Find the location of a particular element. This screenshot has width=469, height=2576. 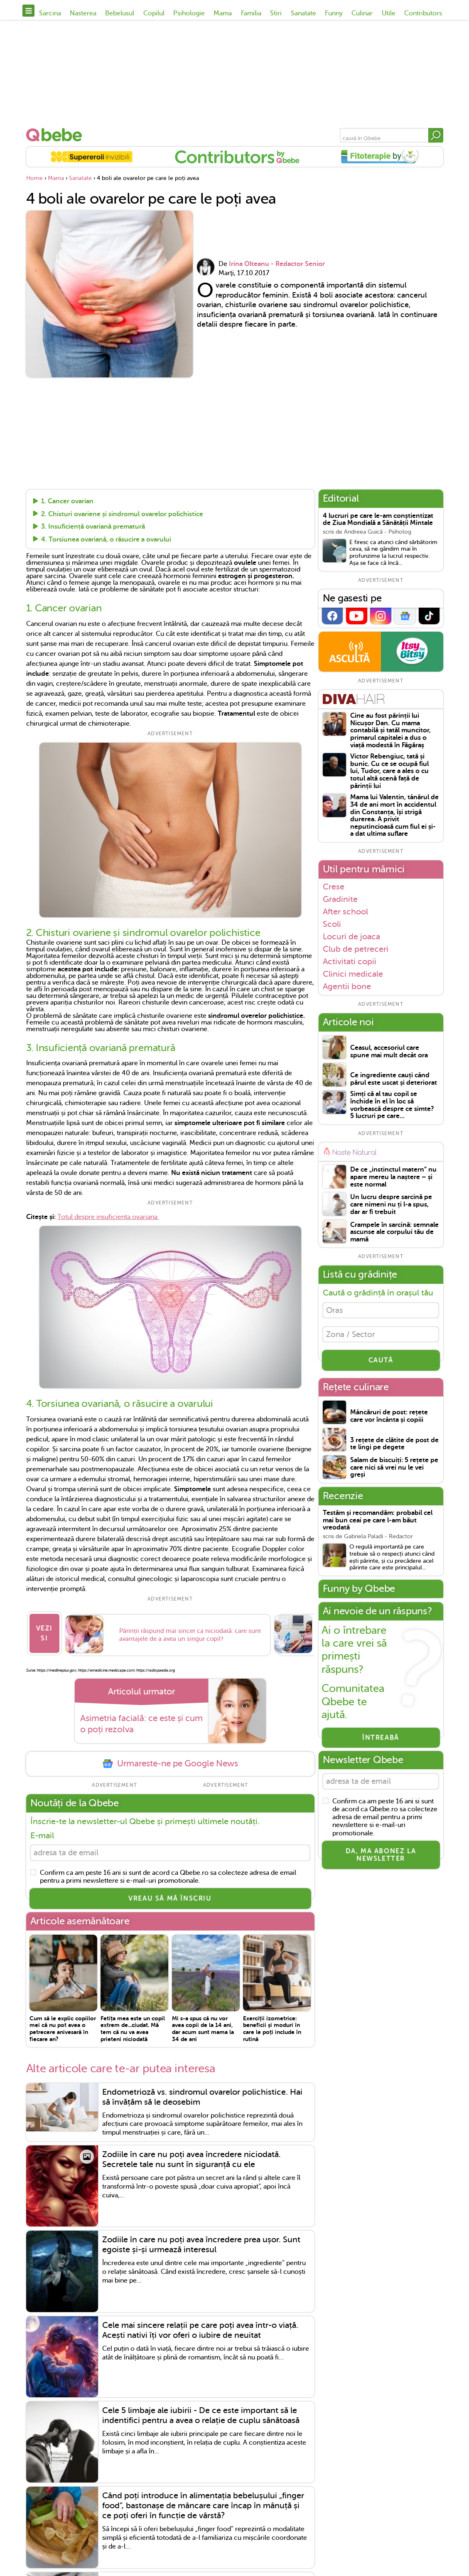

Crampele în sarcină: semnale ascunse ale corpului tău de mamă is located at coordinates (394, 1232).